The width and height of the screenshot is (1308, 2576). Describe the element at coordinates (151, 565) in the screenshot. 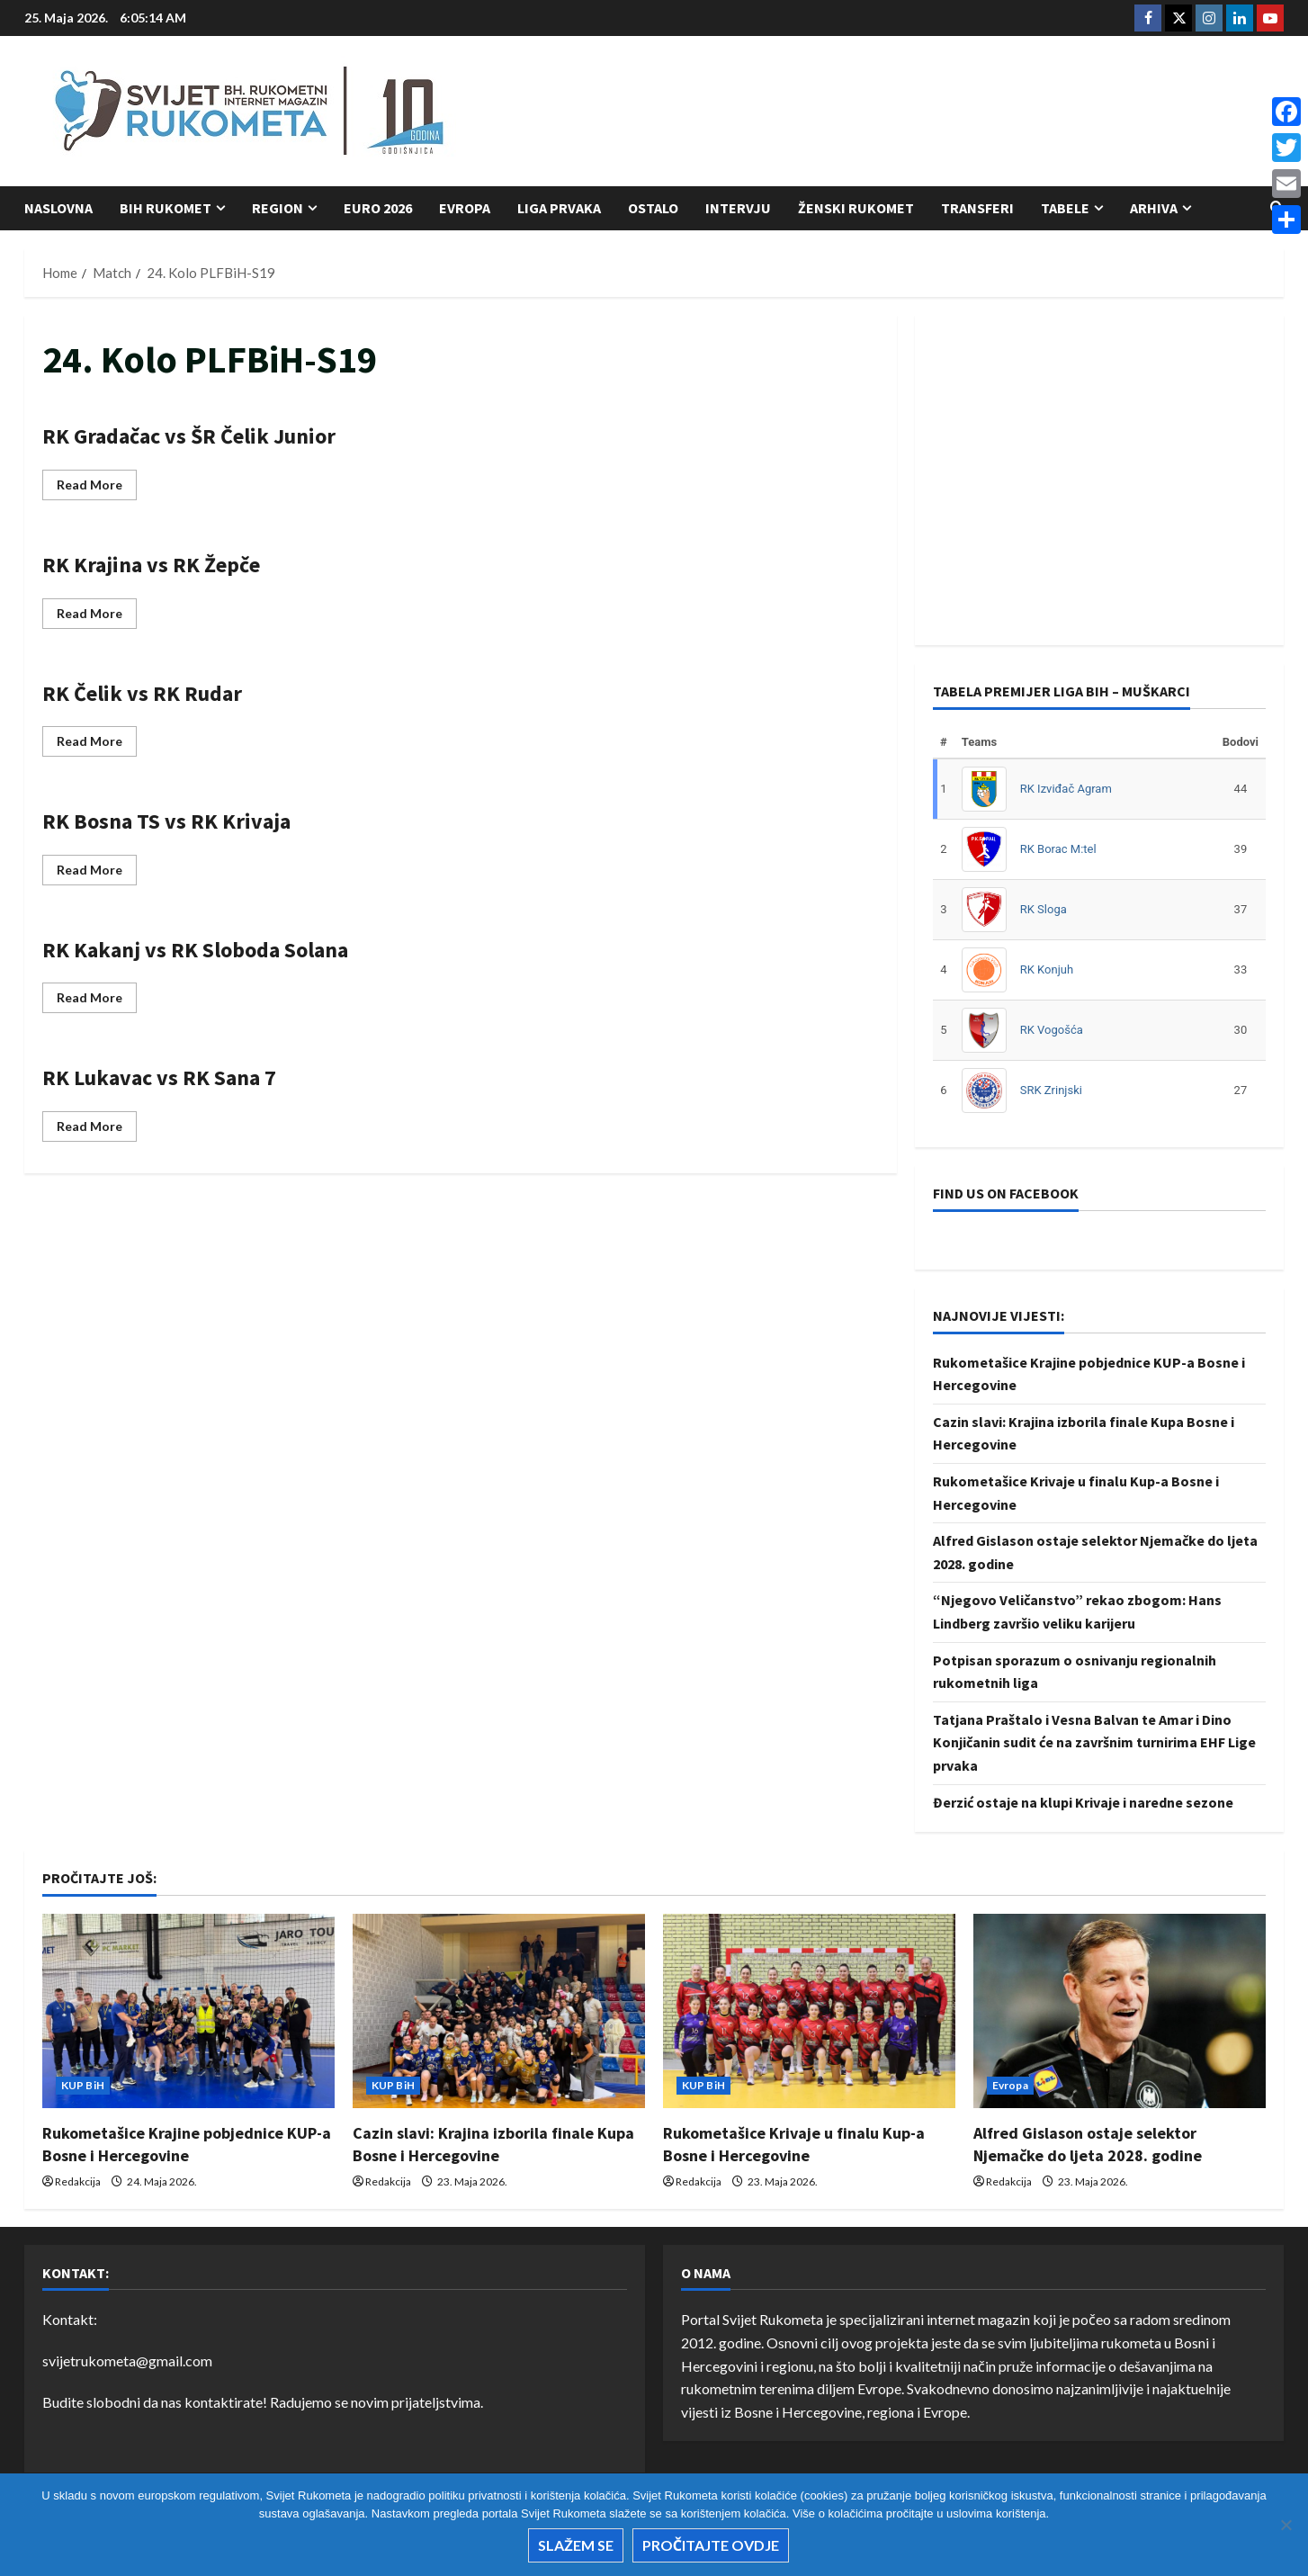

I see `RK Krajina vs RK Žepče` at that location.